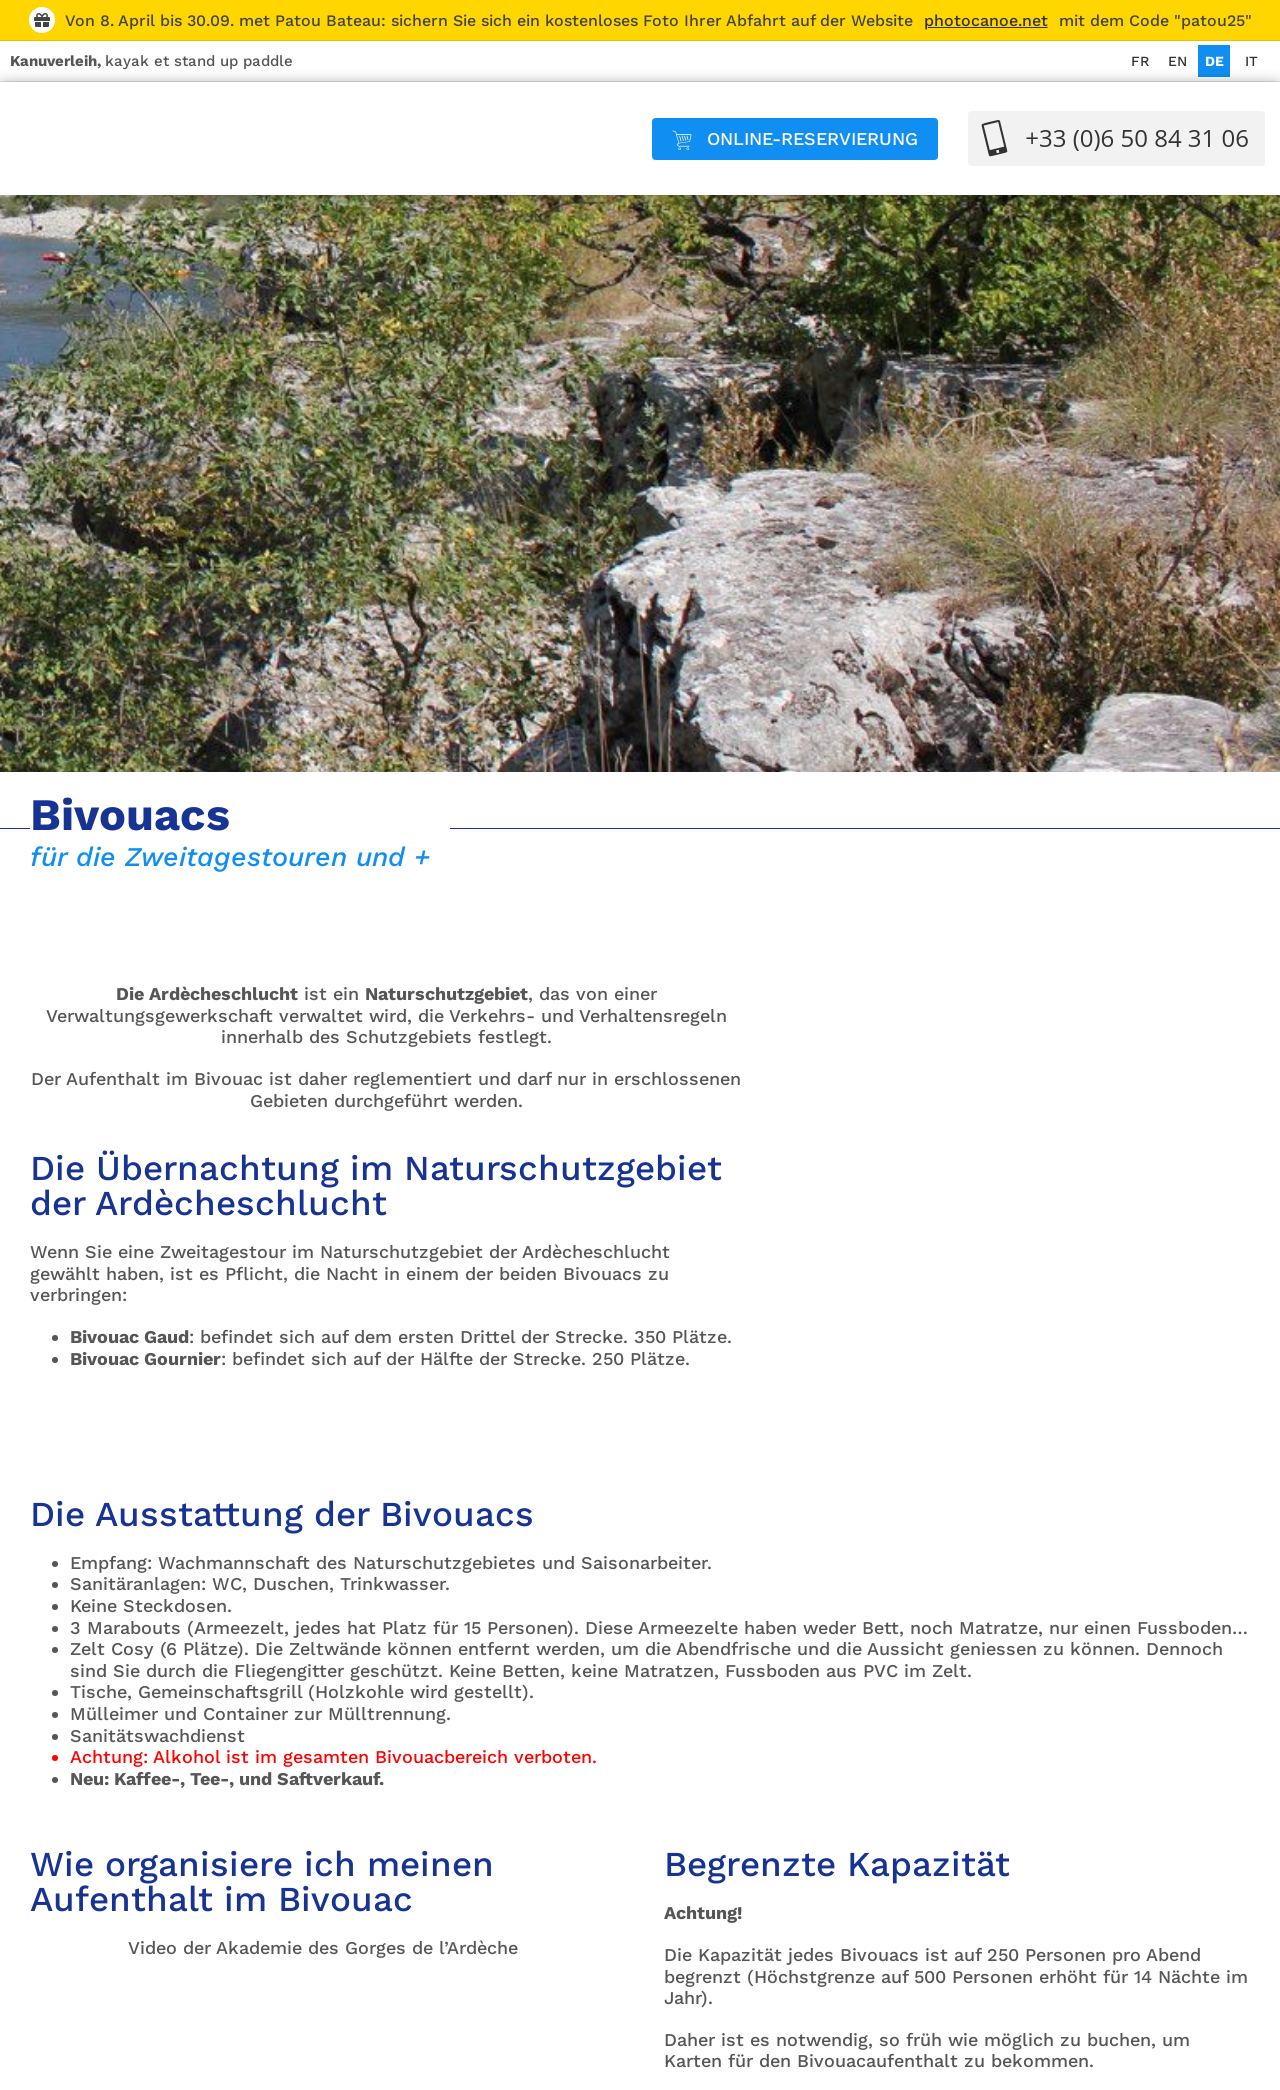 Image resolution: width=1280 pixels, height=2090 pixels. Describe the element at coordinates (1140, 61) in the screenshot. I see `[Wechseln zu FR]` at that location.